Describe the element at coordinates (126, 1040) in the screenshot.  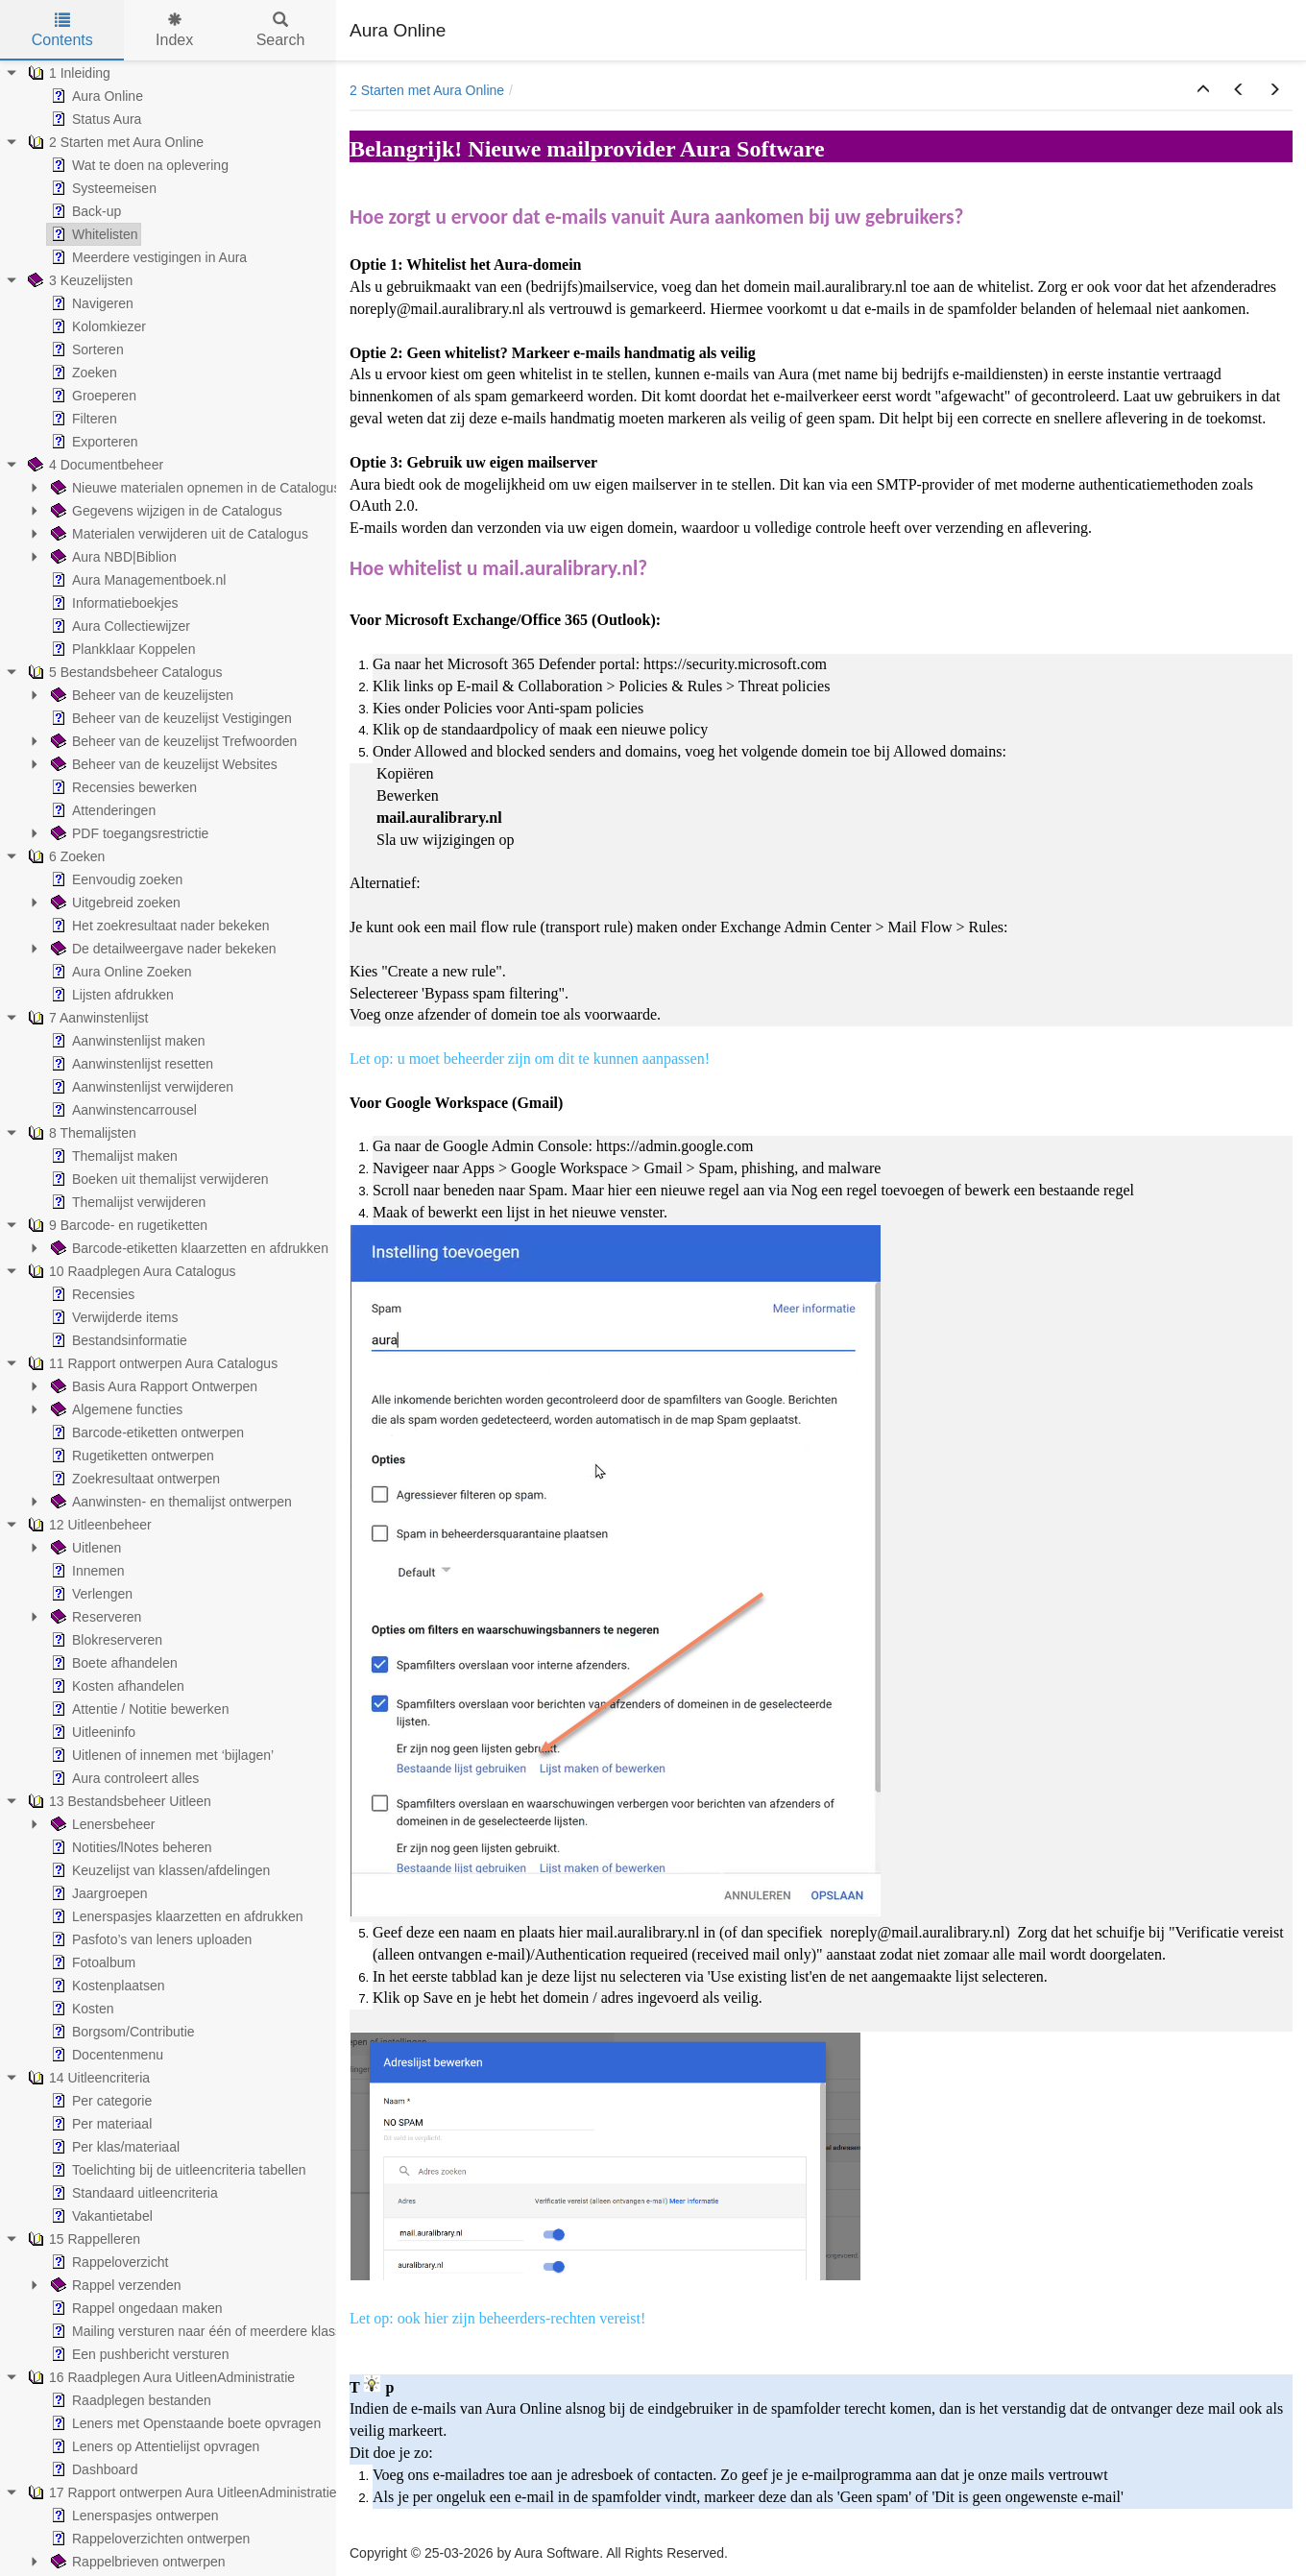
I see `Aanwinstenlijst maken [treeitem]` at that location.